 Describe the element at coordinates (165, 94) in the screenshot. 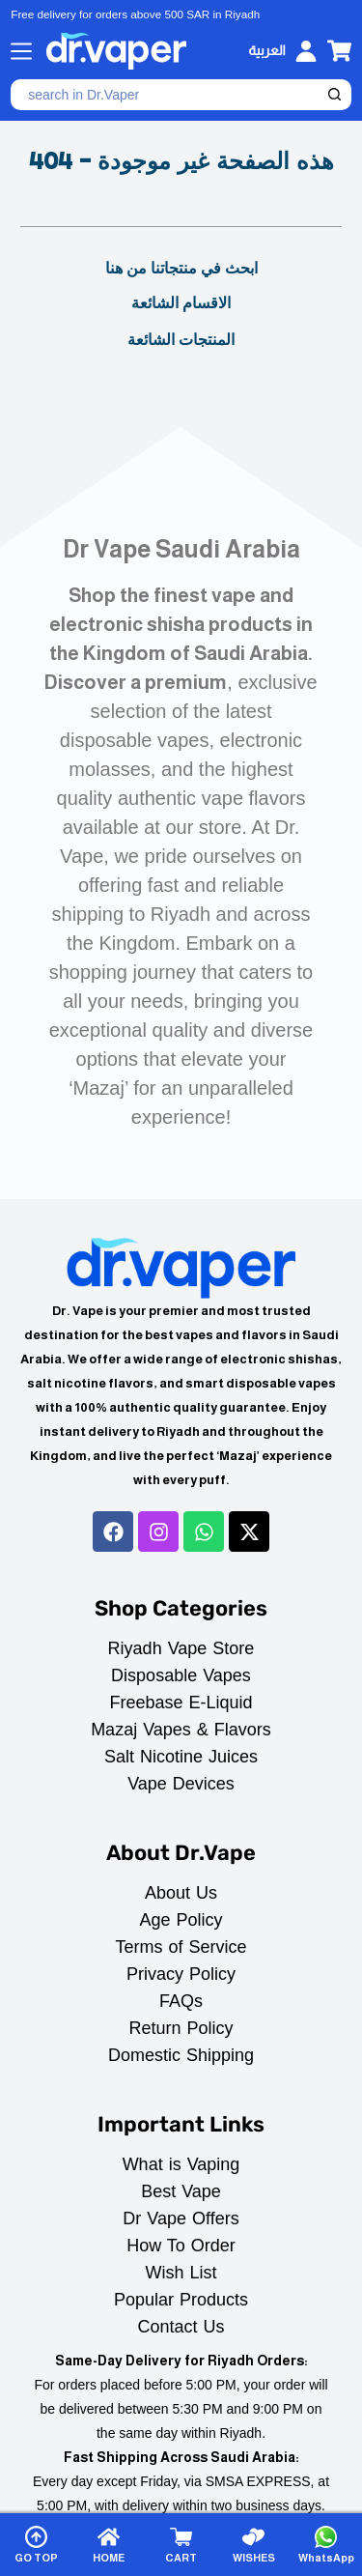

I see `[Search for...]` at that location.